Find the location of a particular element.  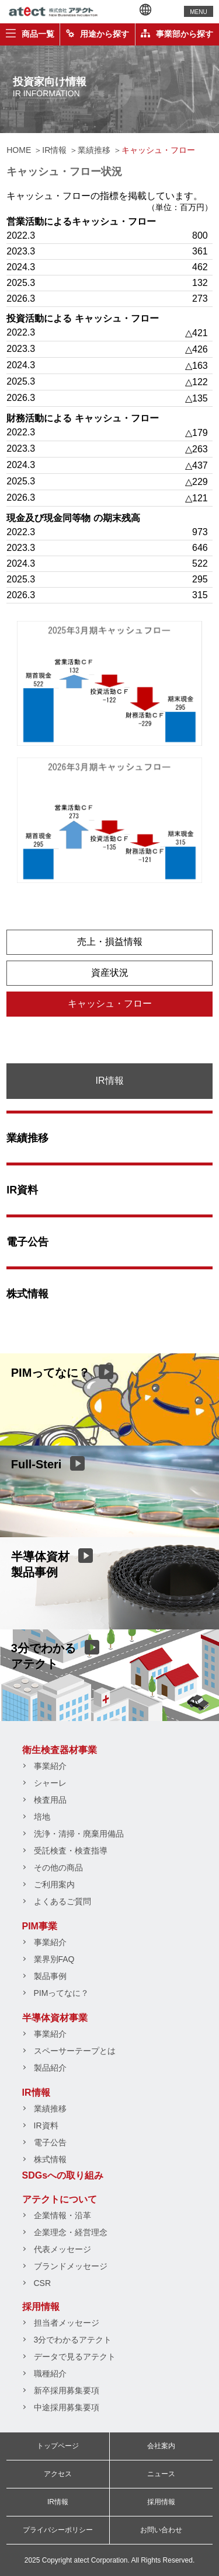

スペーサーテープとは is located at coordinates (75, 2050).